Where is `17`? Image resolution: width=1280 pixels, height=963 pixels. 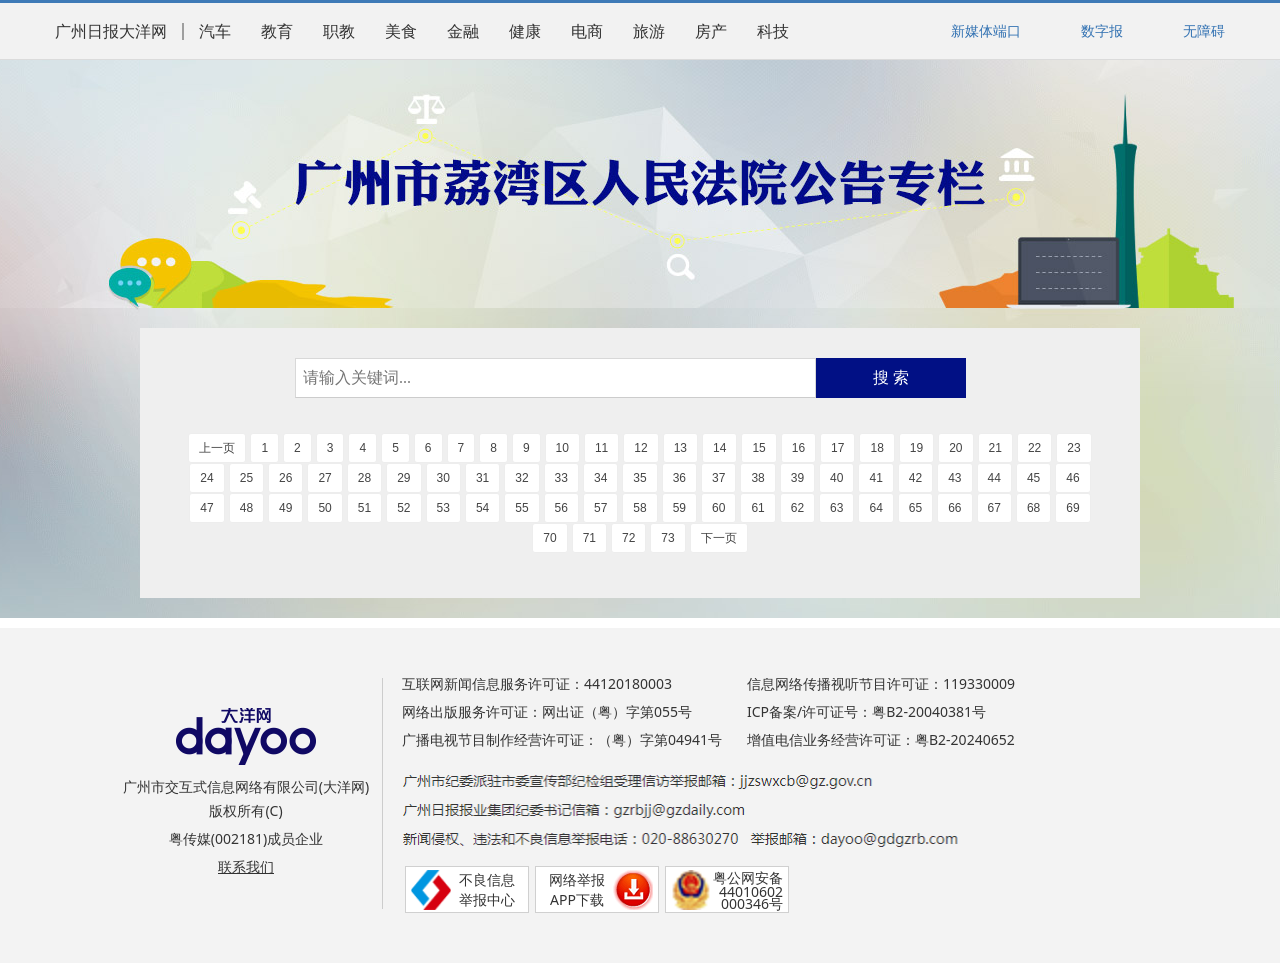
17 is located at coordinates (837, 448).